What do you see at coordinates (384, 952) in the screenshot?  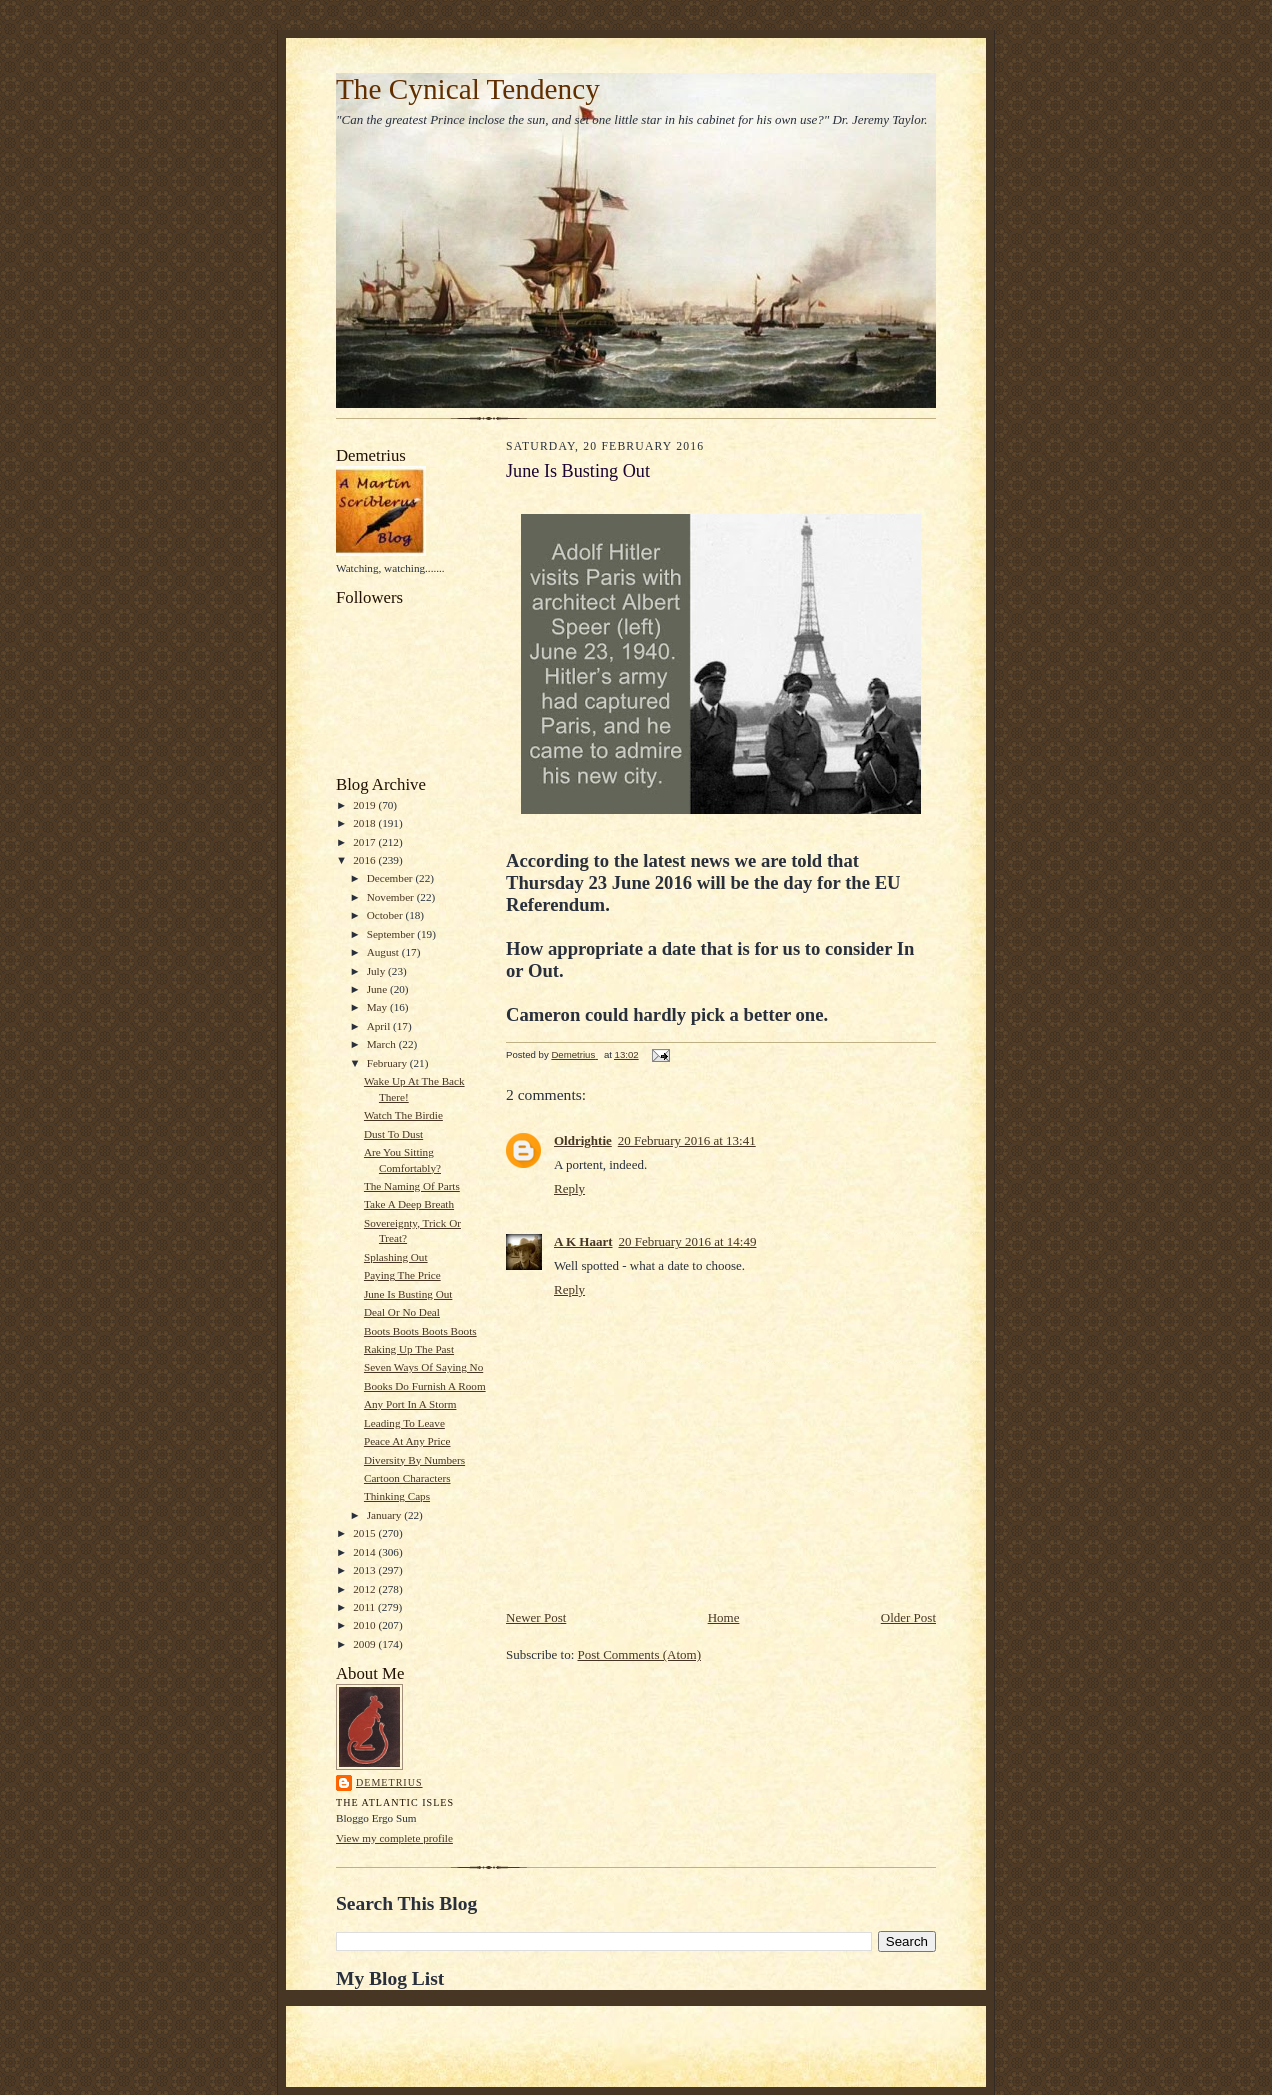 I see `August` at bounding box center [384, 952].